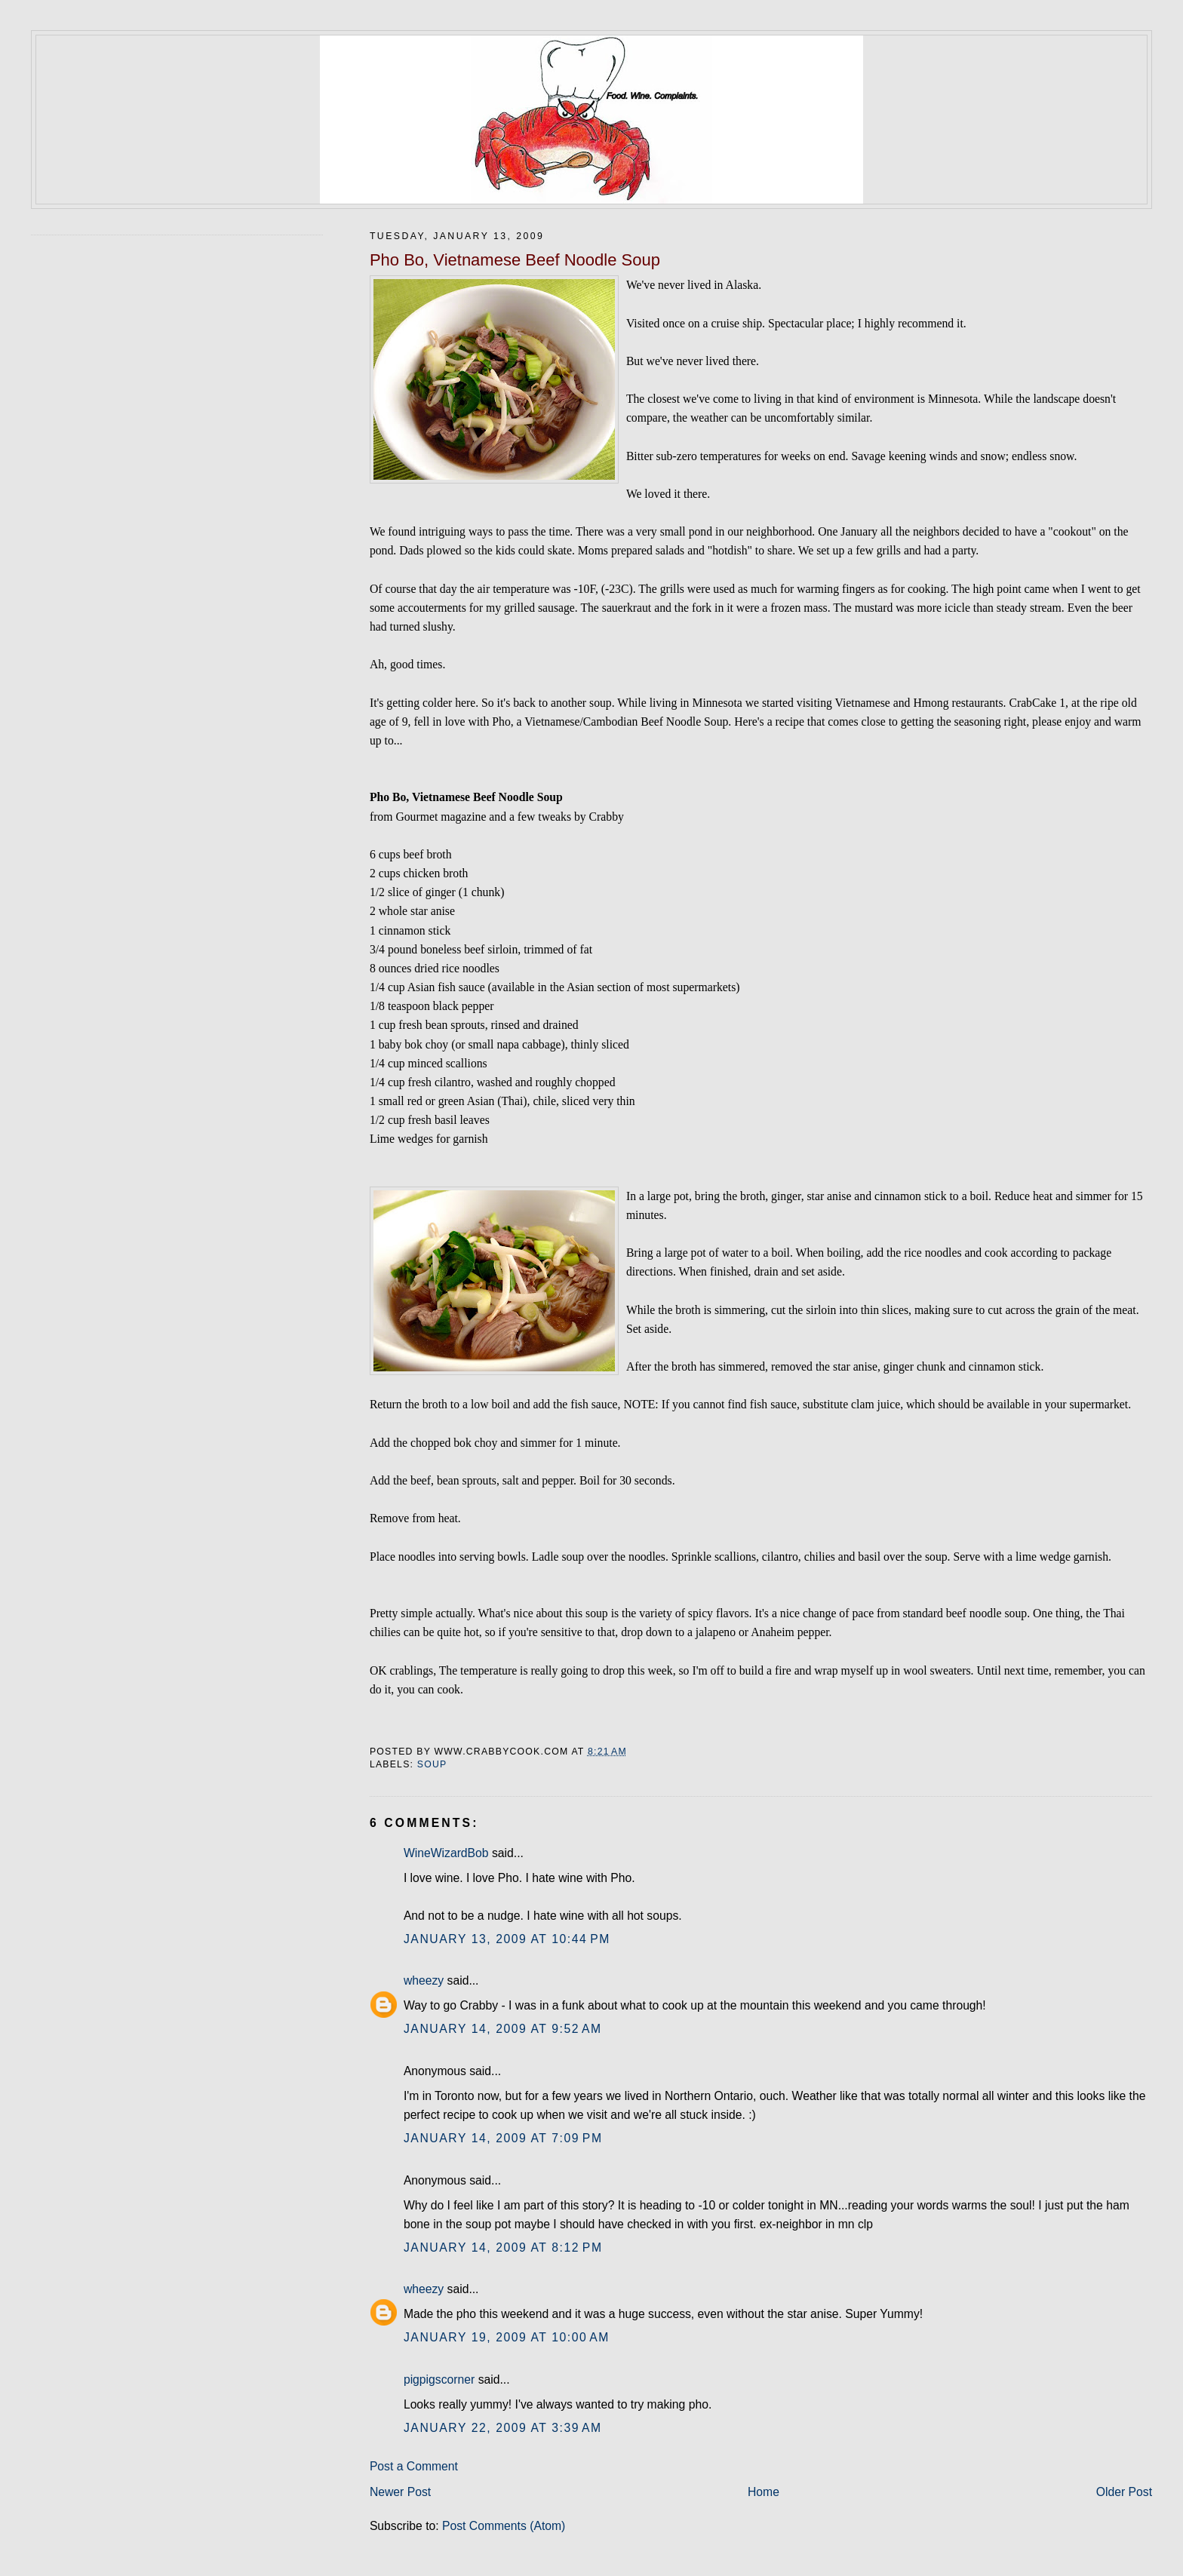  I want to click on Home, so click(763, 2491).